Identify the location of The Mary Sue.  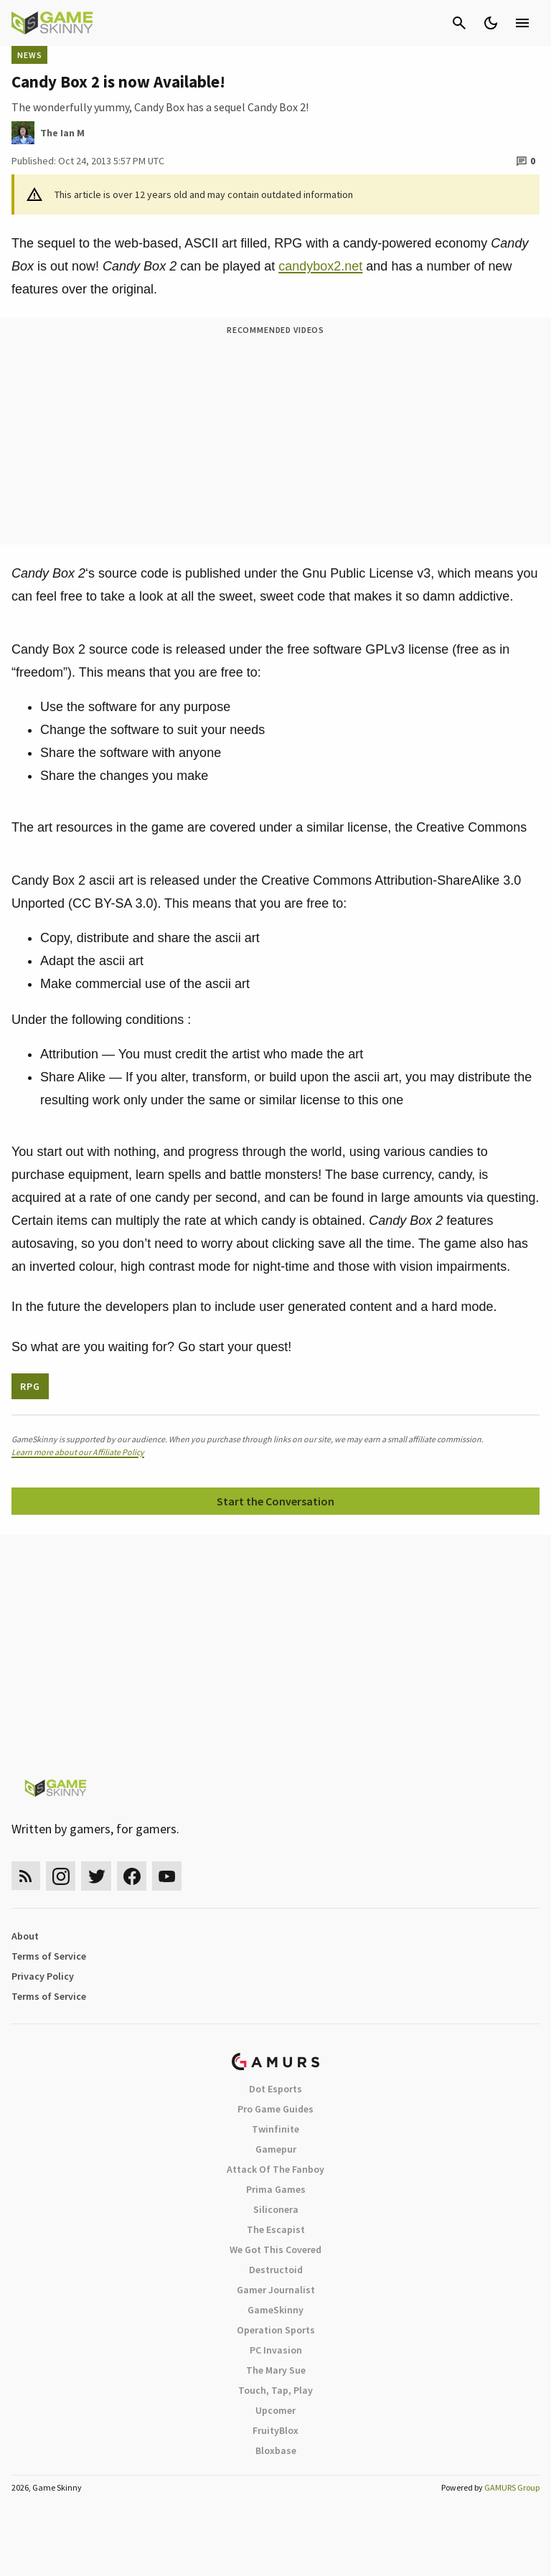
(276, 2370).